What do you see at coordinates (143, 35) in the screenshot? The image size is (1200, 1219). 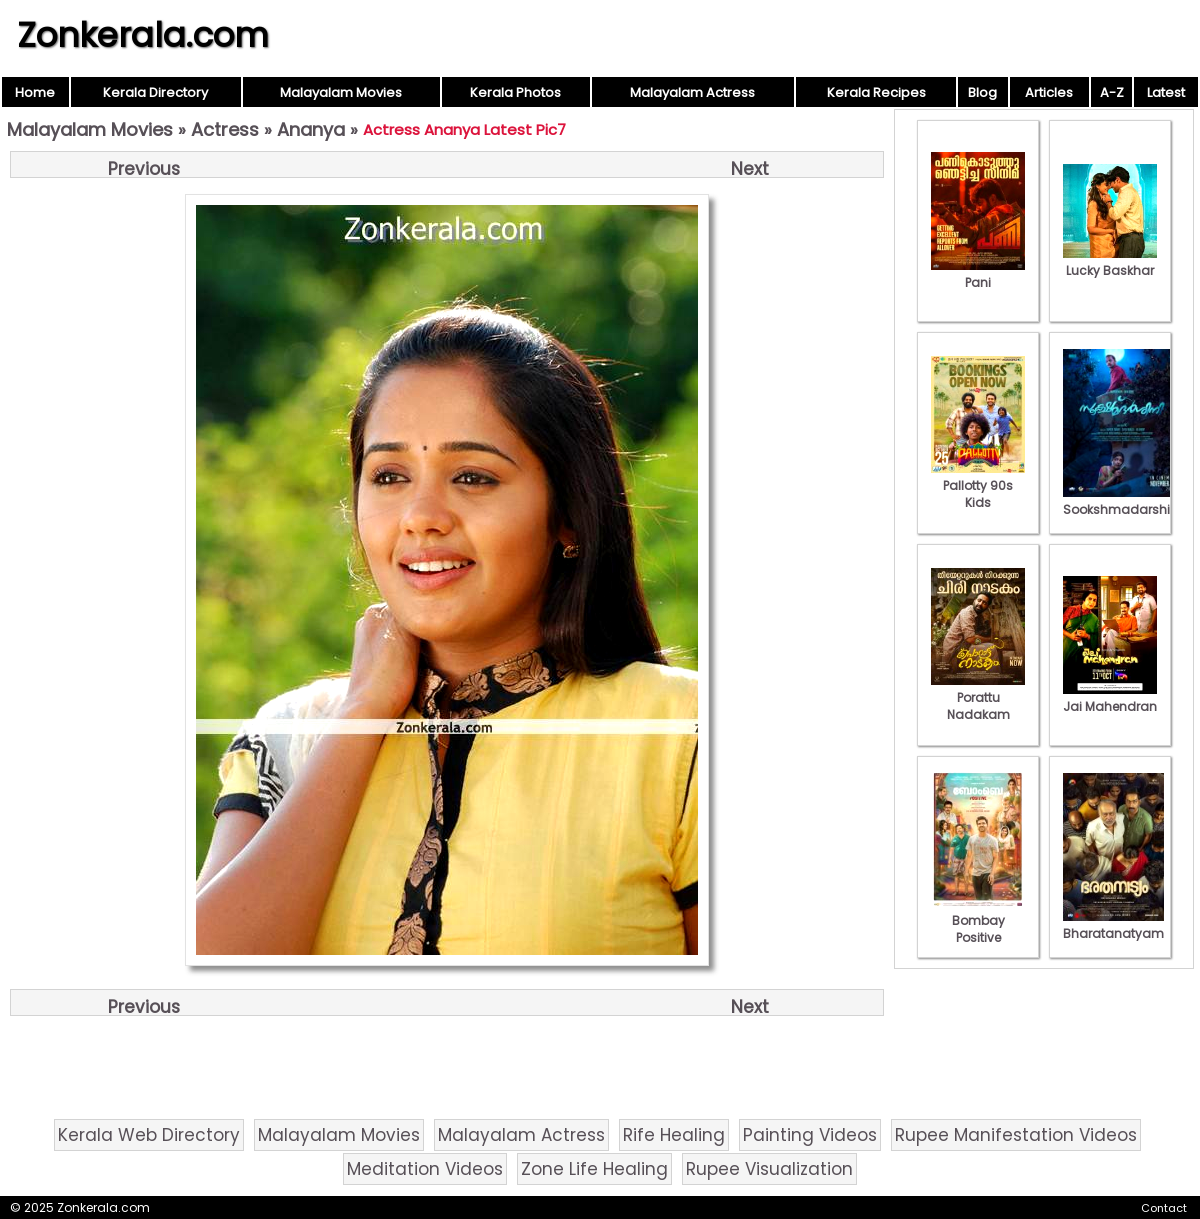 I see `Zonkerala.com` at bounding box center [143, 35].